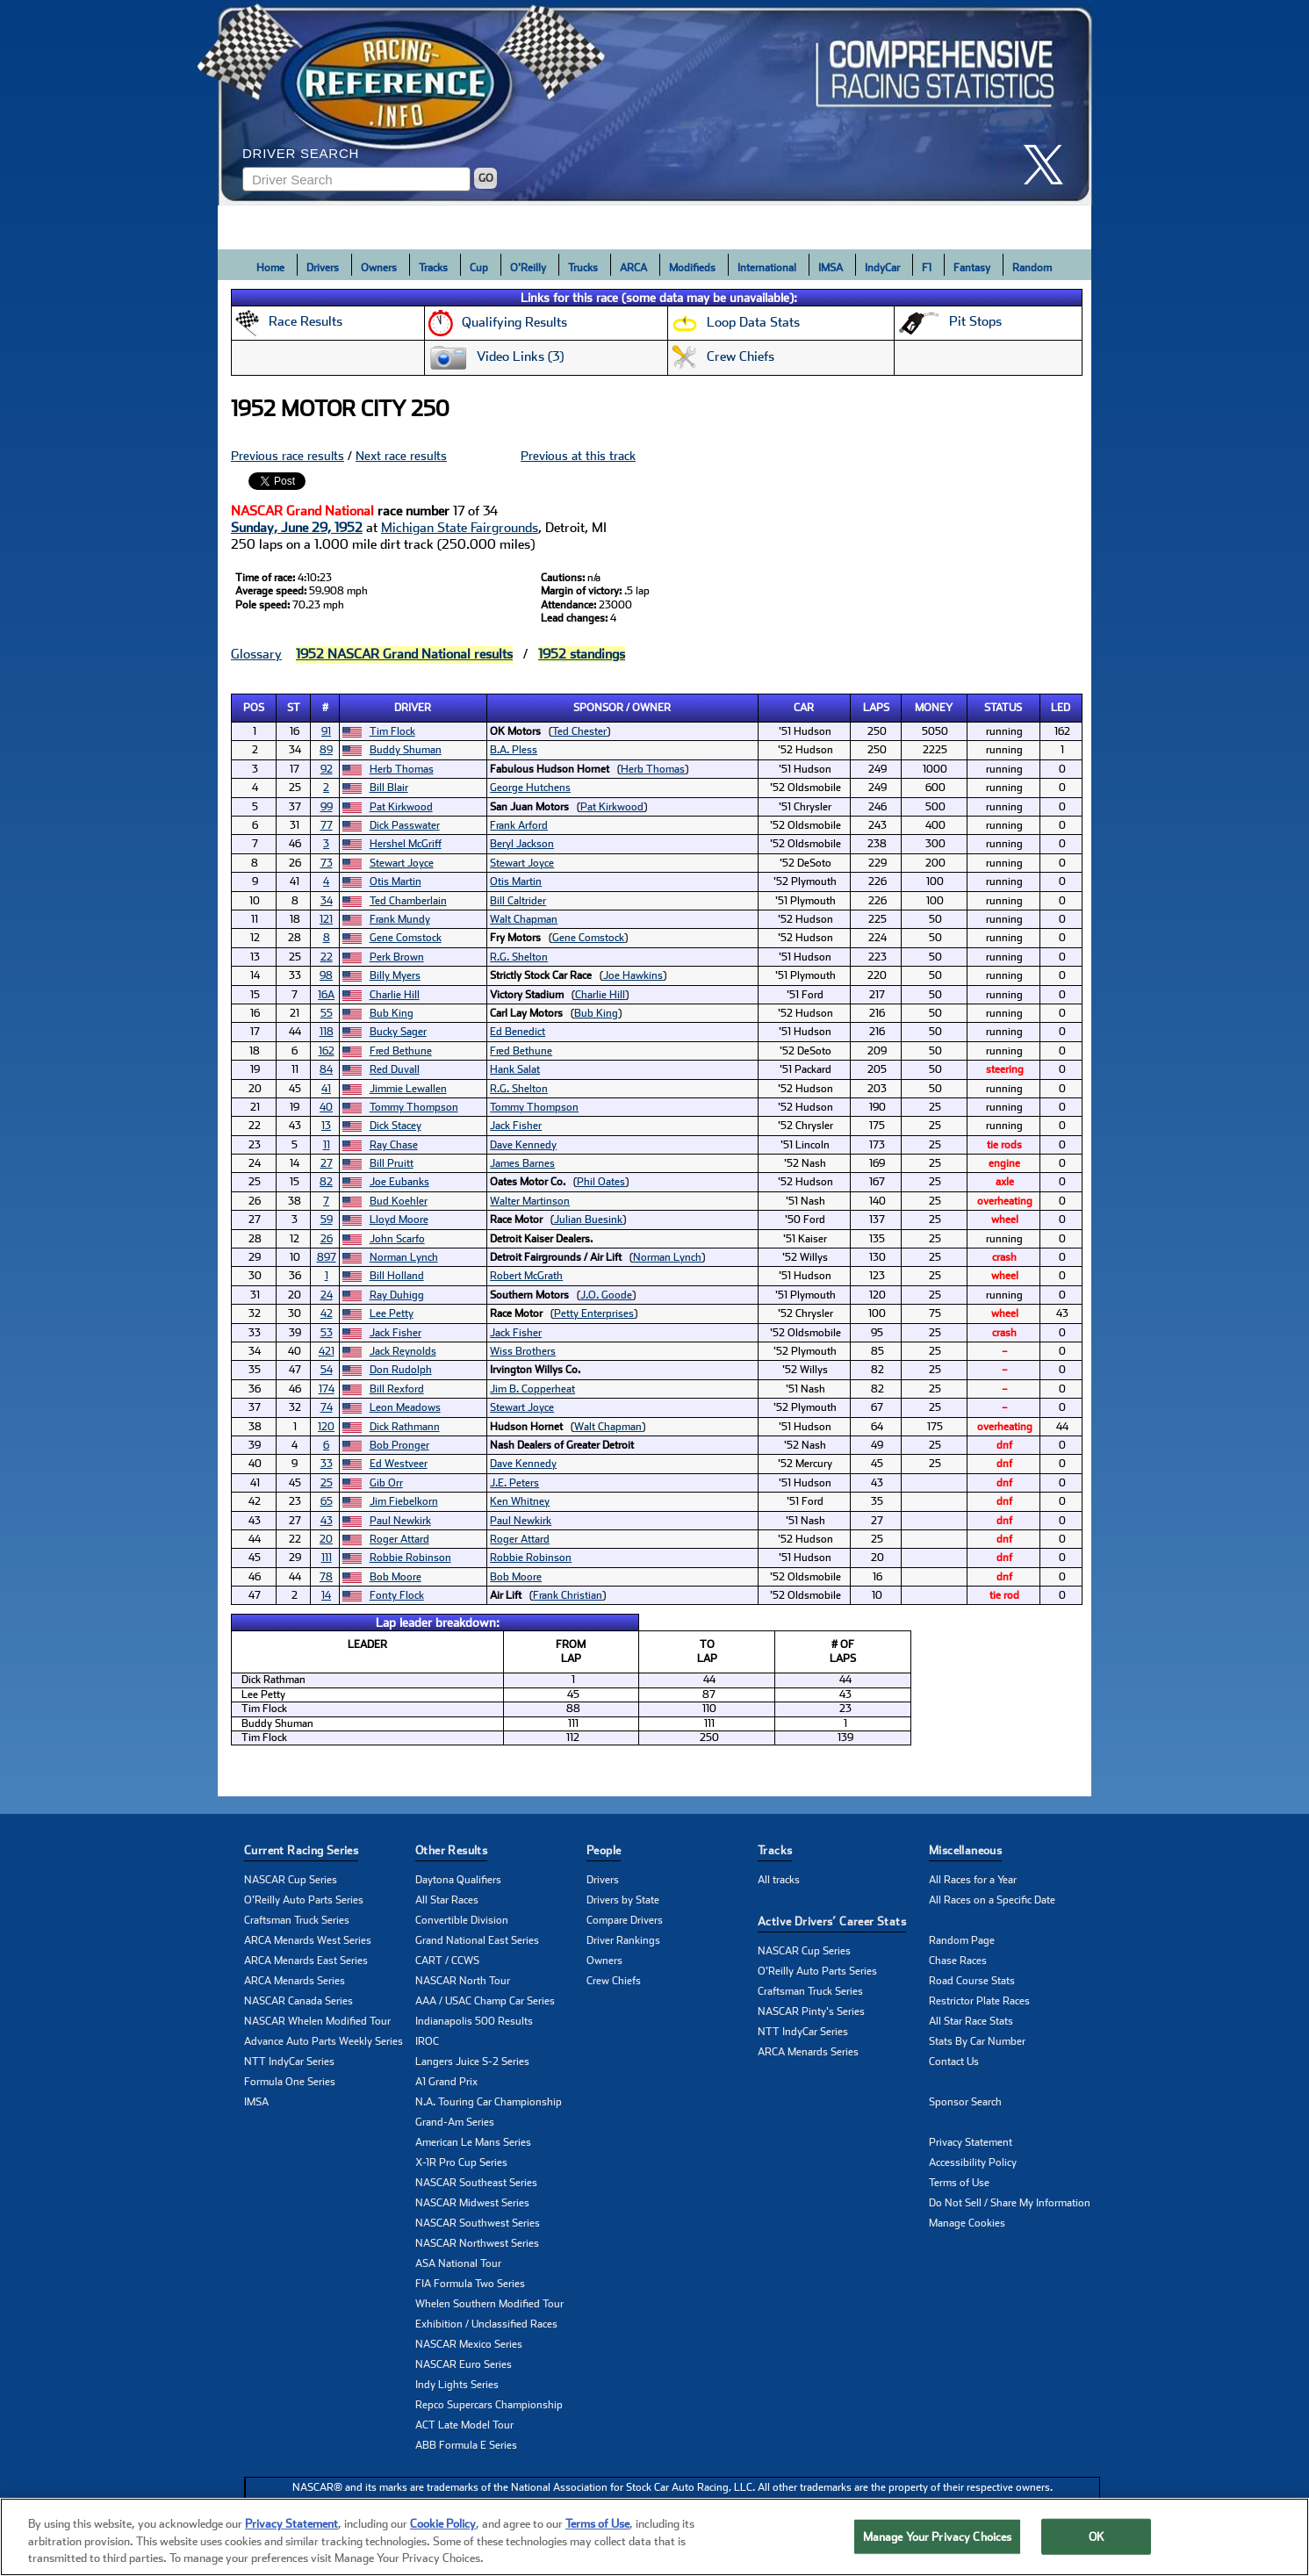 The image size is (1309, 2576). Describe the element at coordinates (326, 1539) in the screenshot. I see `20` at that location.